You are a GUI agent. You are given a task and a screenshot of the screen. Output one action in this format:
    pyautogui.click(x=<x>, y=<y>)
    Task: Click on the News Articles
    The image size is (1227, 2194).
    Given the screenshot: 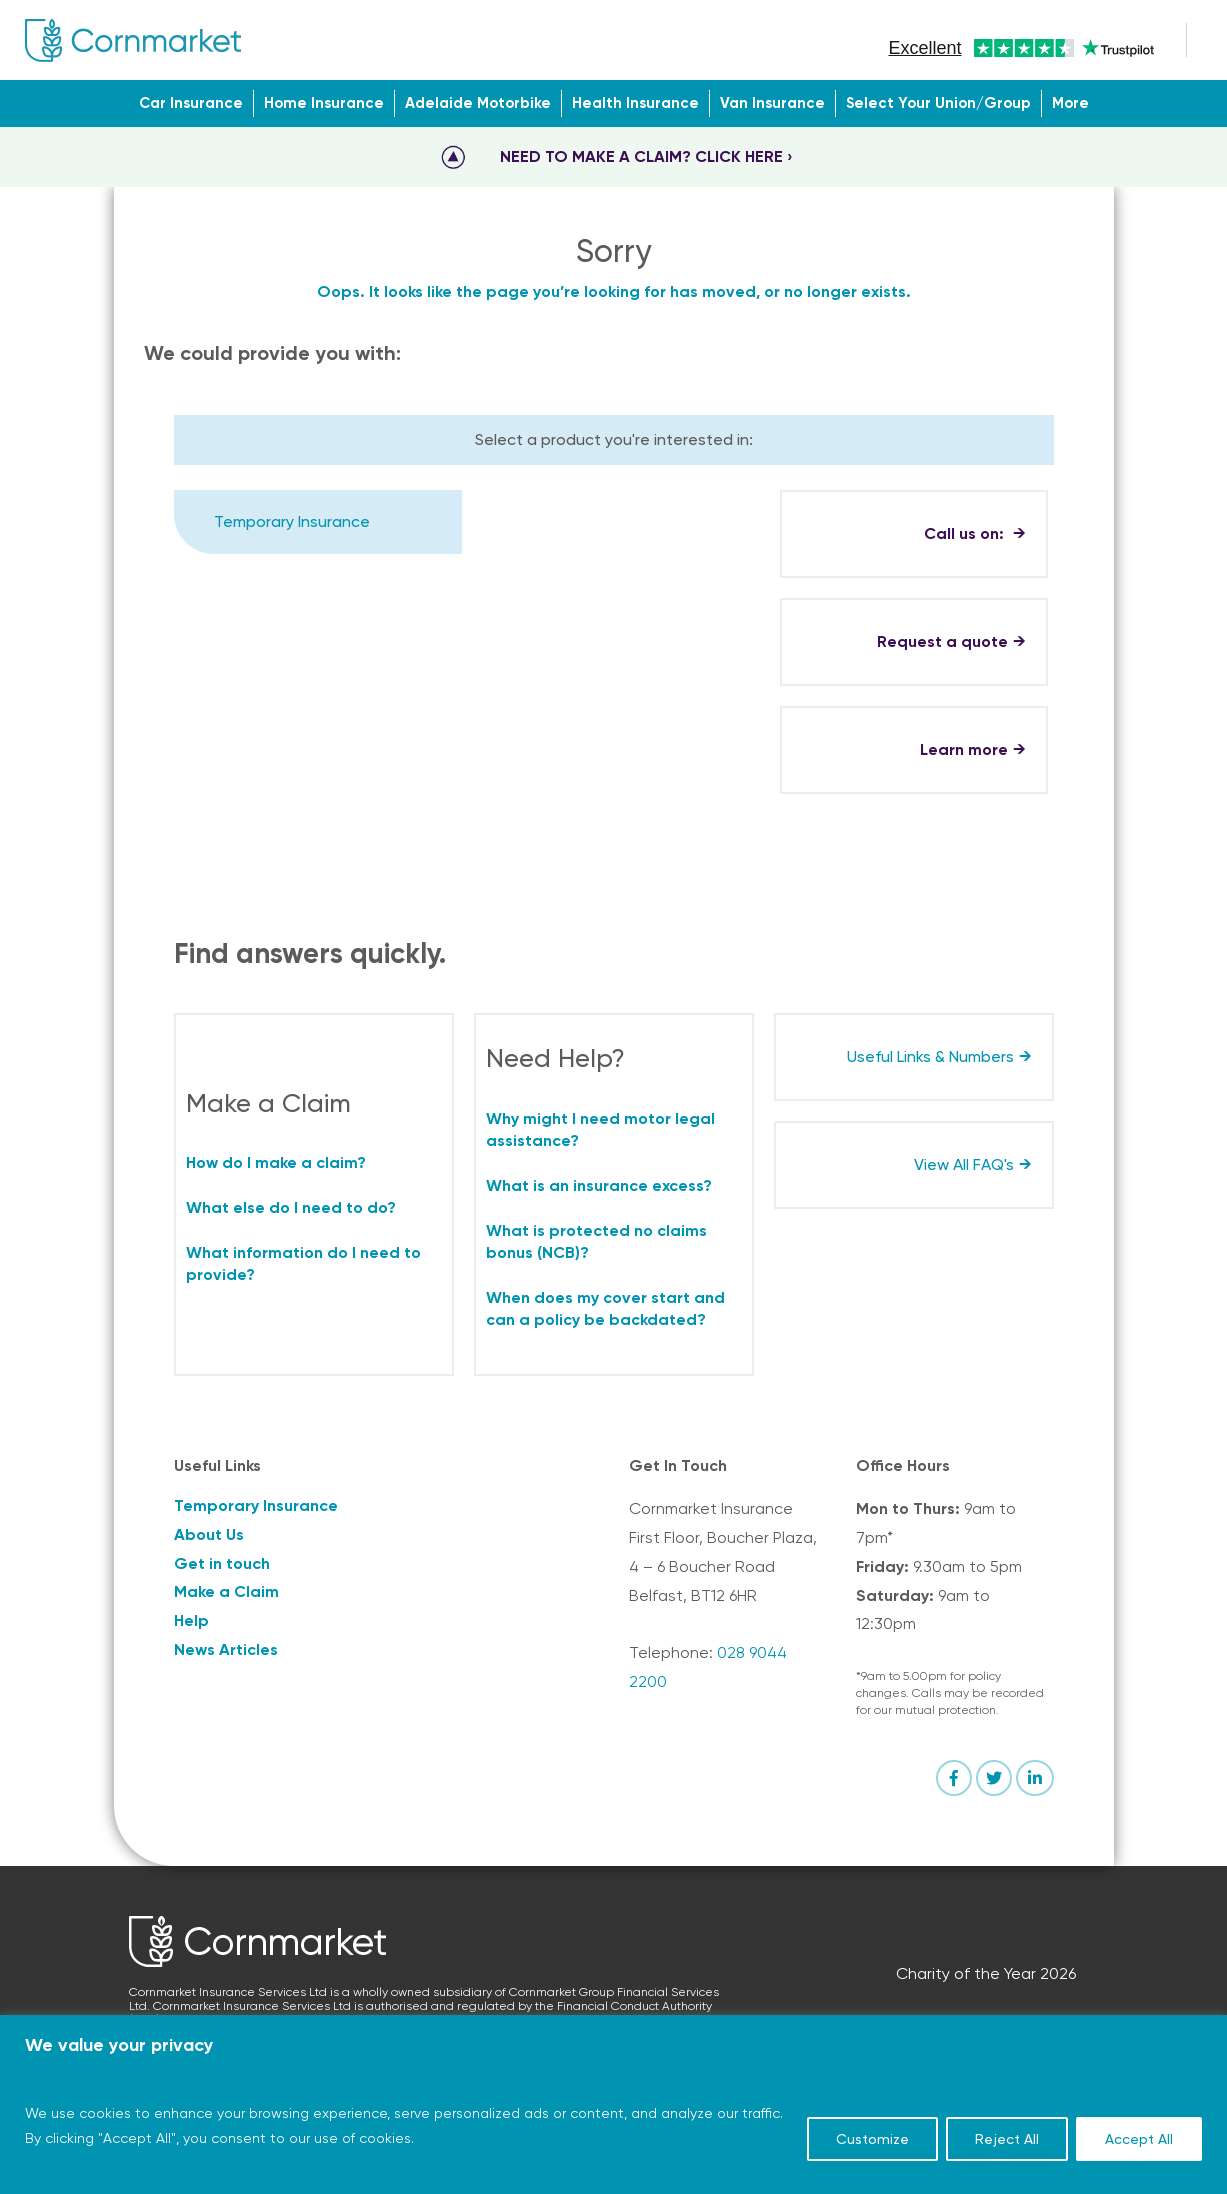 What is the action you would take?
    pyautogui.click(x=226, y=1649)
    